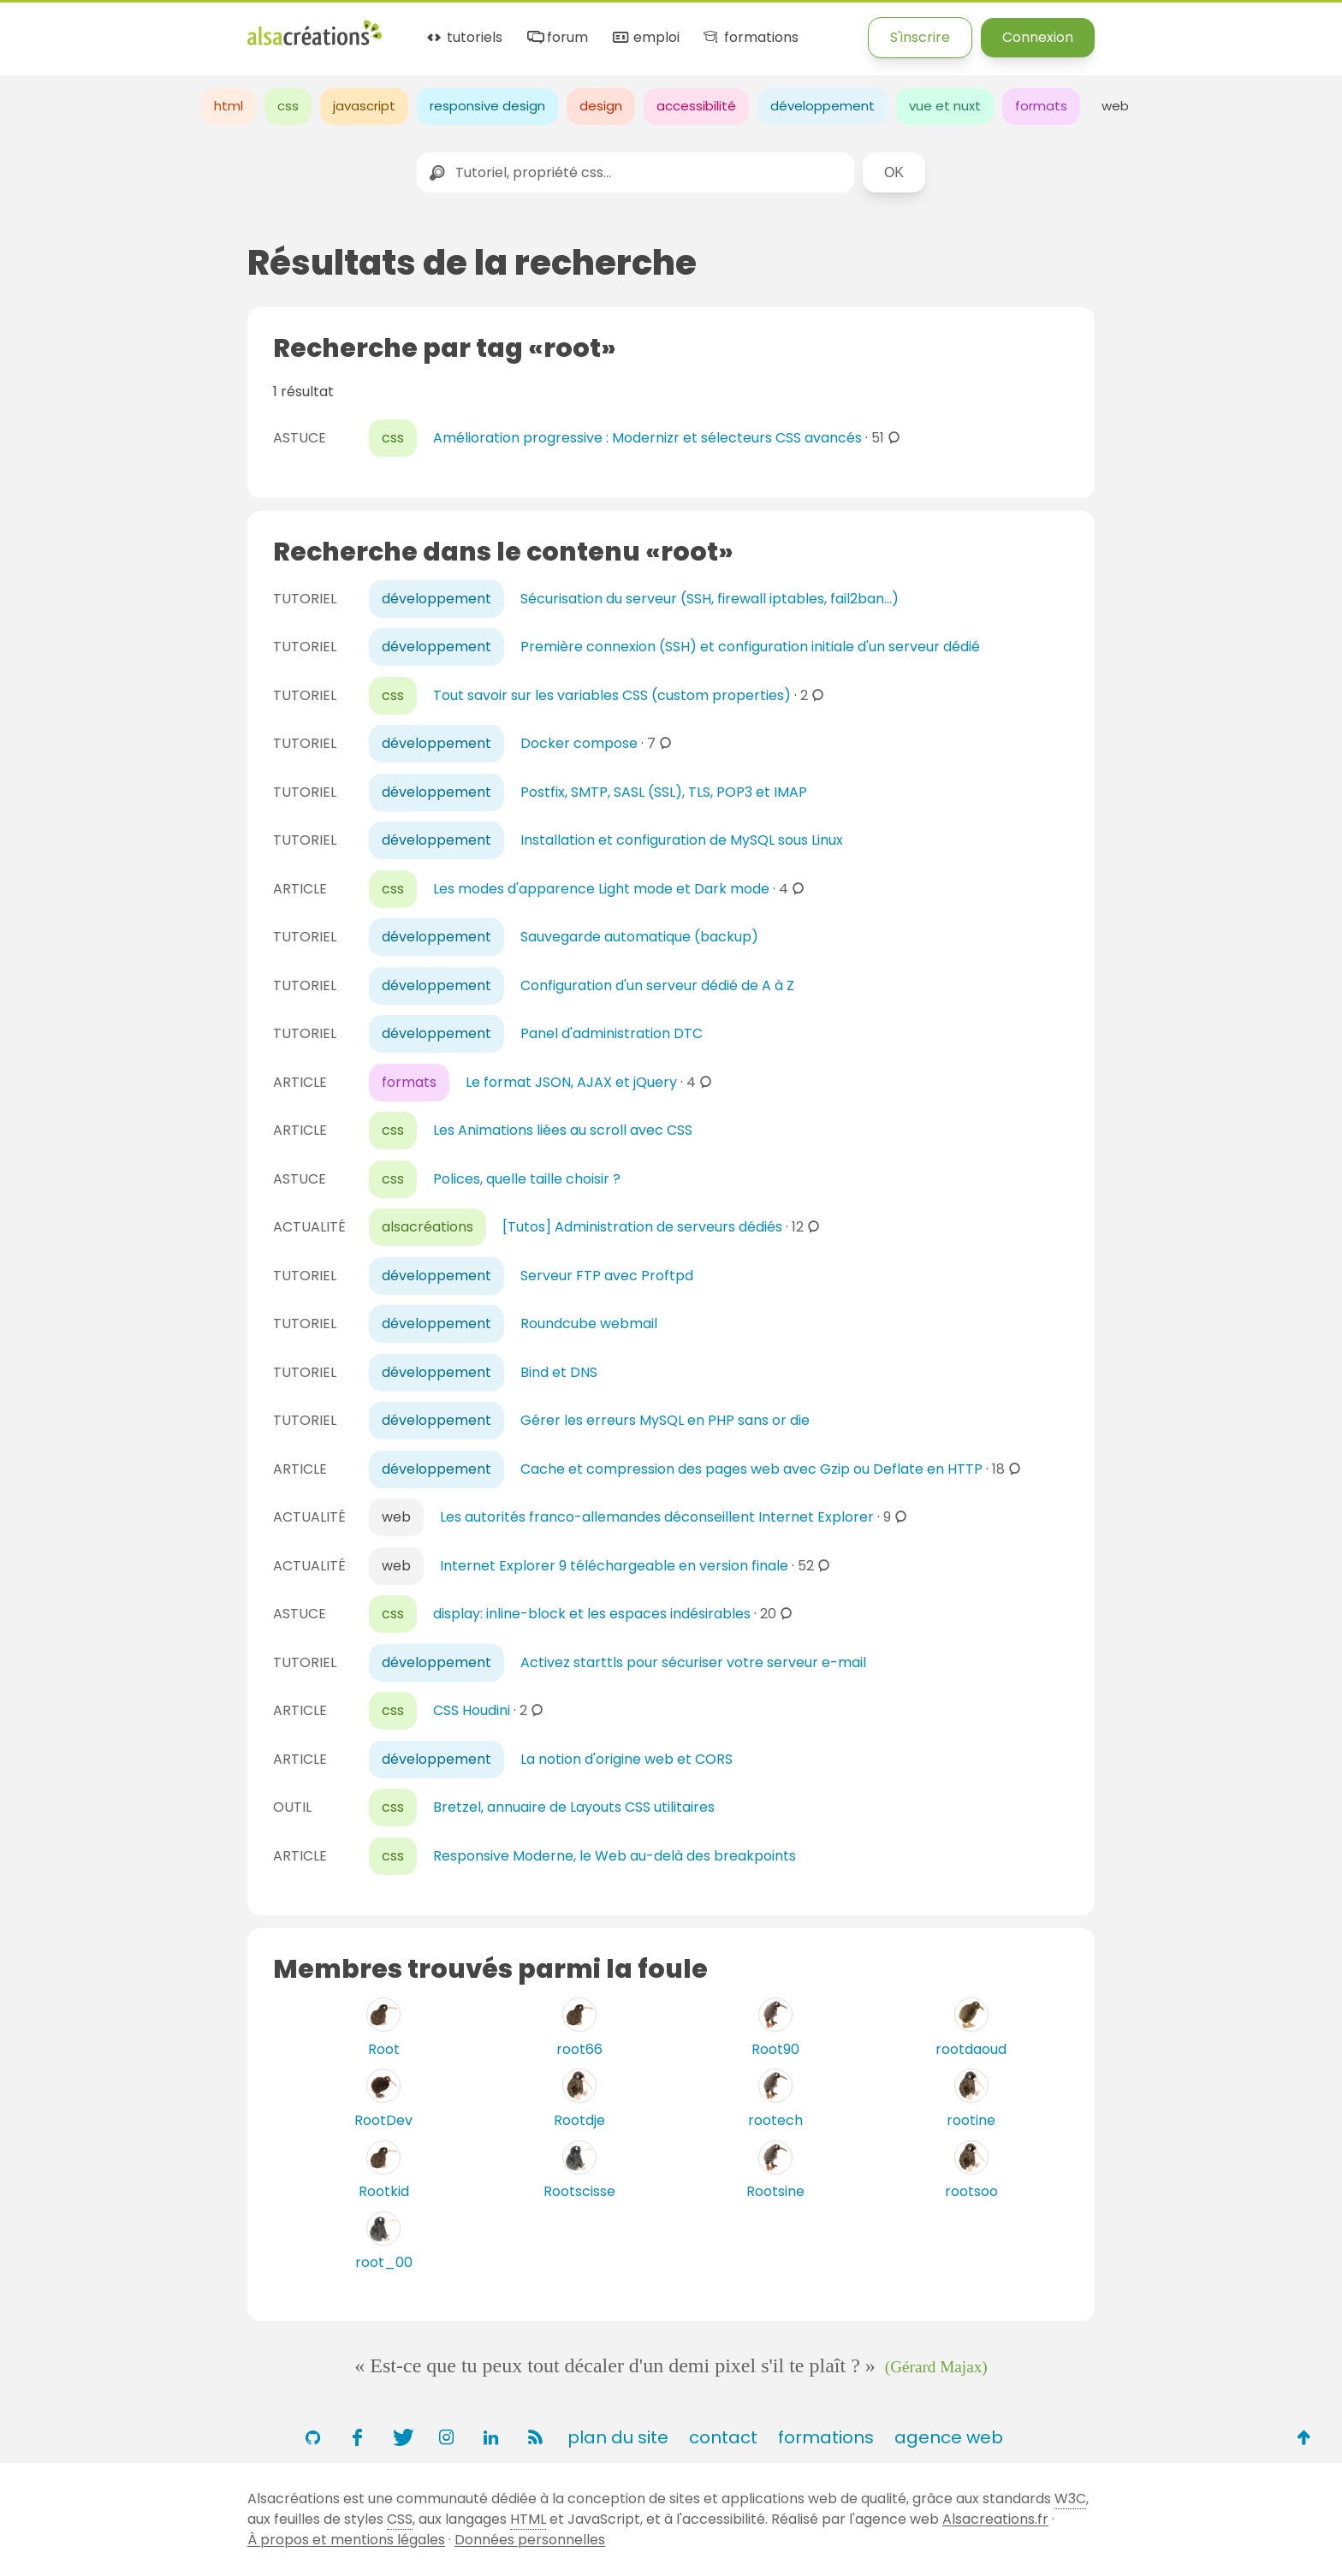 Image resolution: width=1342 pixels, height=2576 pixels. Describe the element at coordinates (775, 2120) in the screenshot. I see `rootech` at that location.